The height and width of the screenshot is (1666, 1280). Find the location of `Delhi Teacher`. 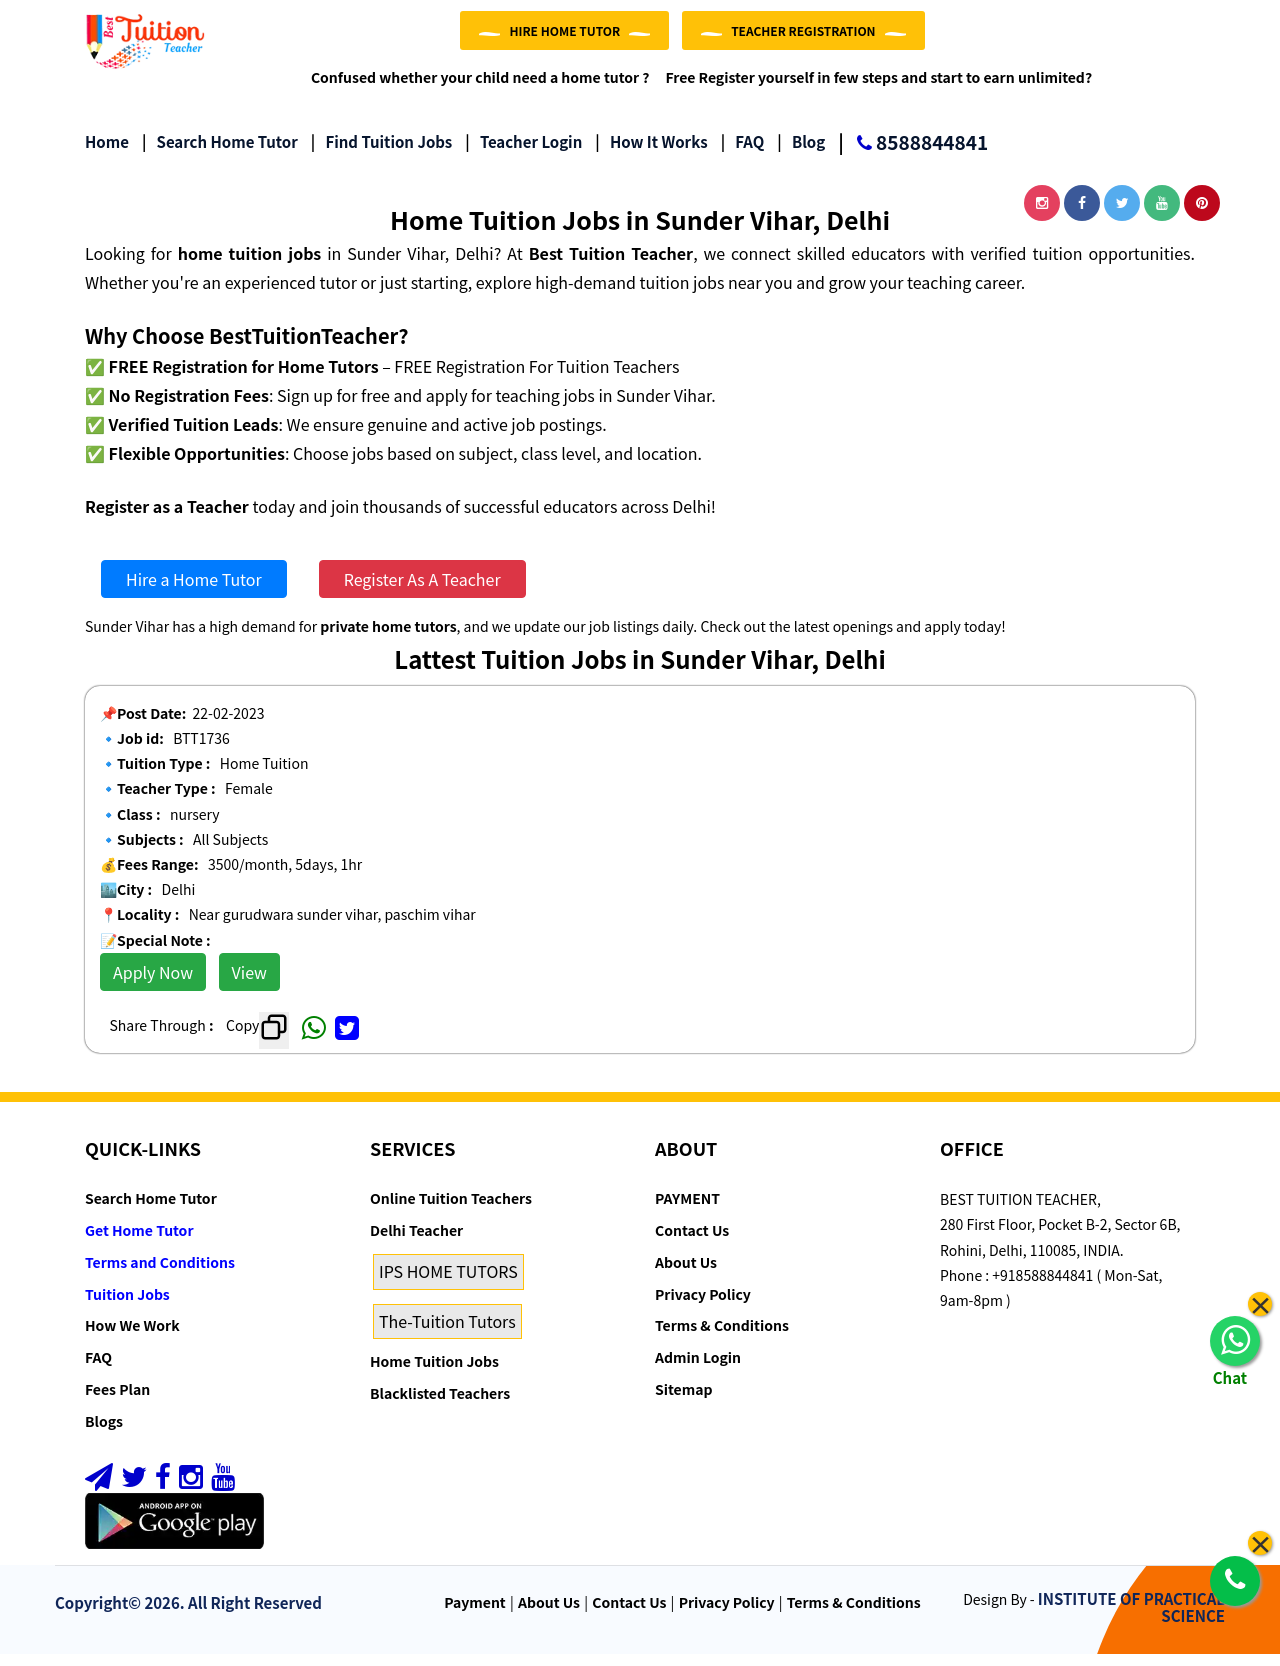

Delhi Teacher is located at coordinates (416, 1243).